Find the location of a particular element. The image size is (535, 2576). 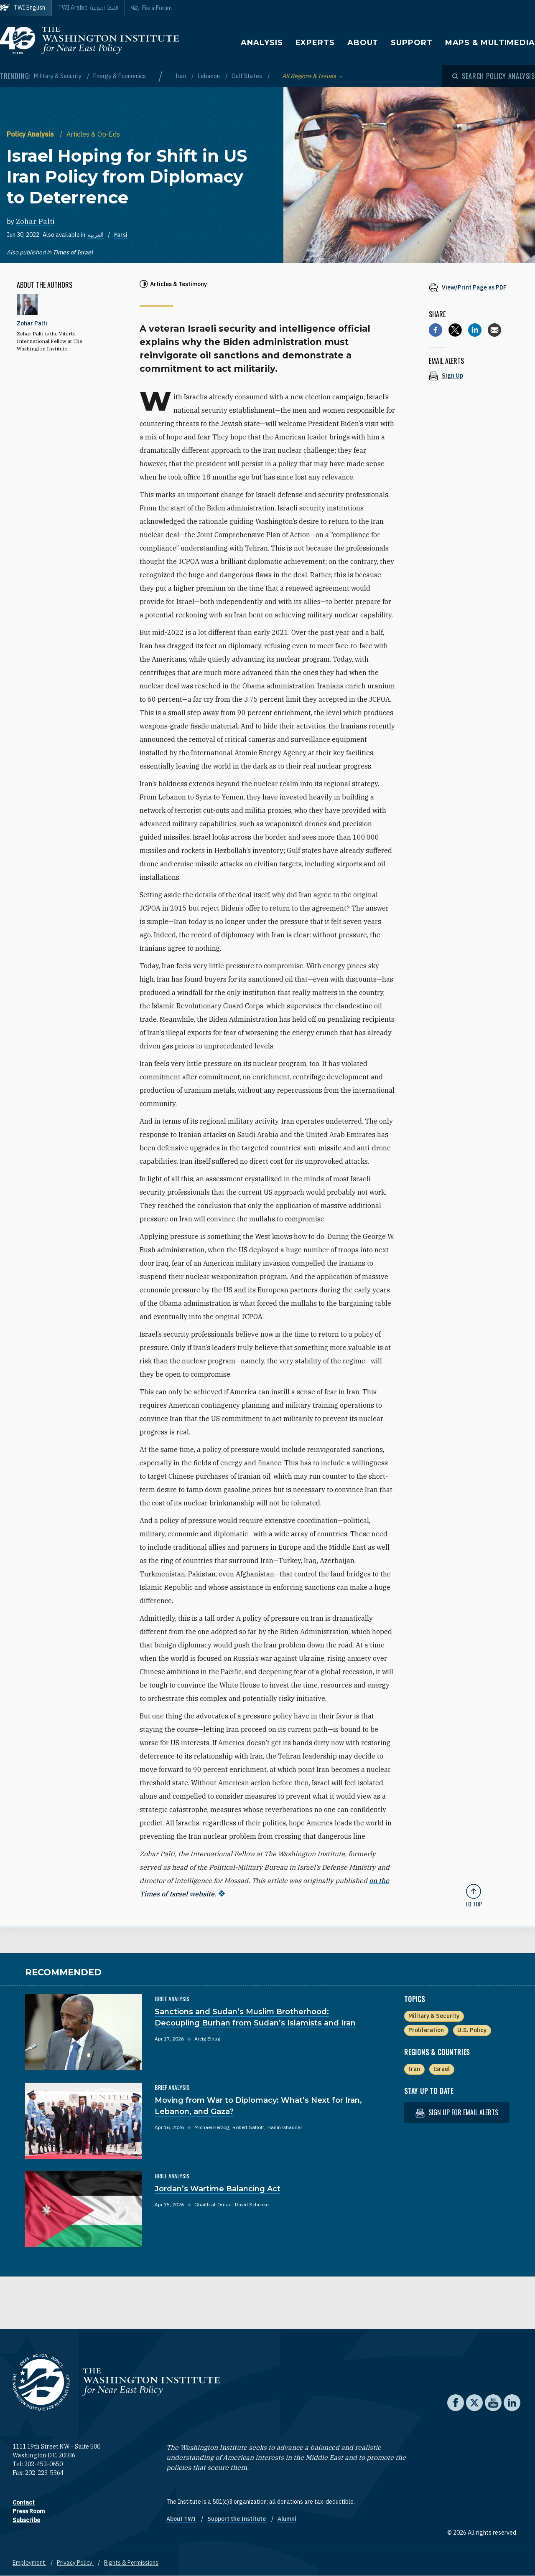

Maps & Multimedia is located at coordinates (490, 42).